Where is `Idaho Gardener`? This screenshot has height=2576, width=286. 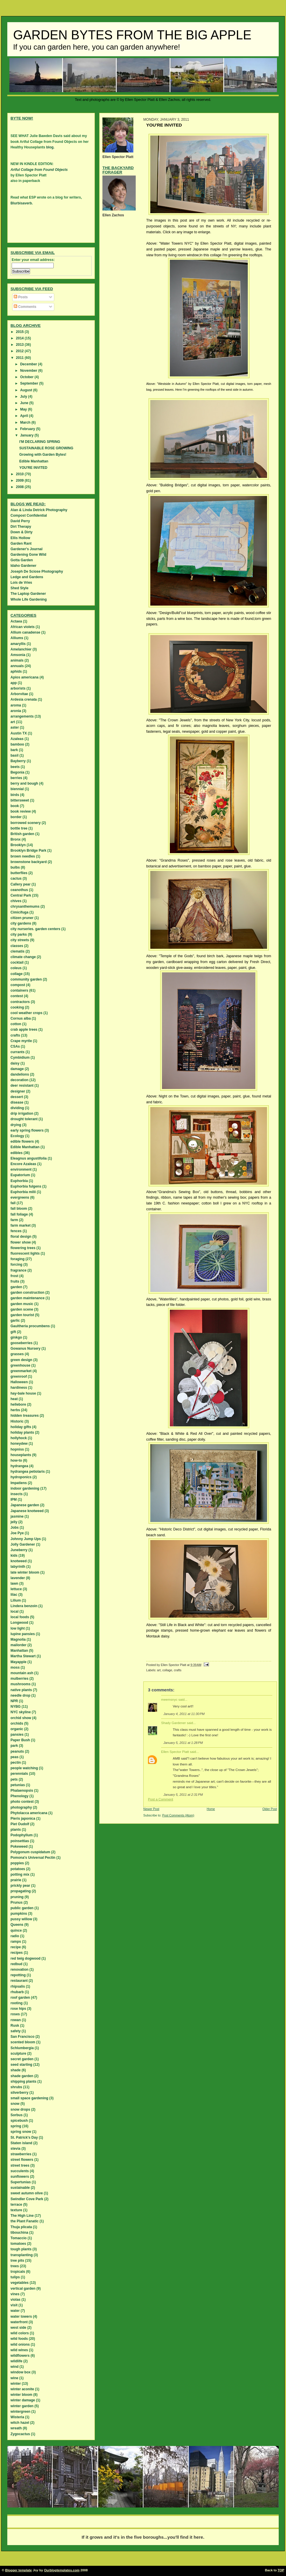
Idaho Gardener is located at coordinates (23, 566).